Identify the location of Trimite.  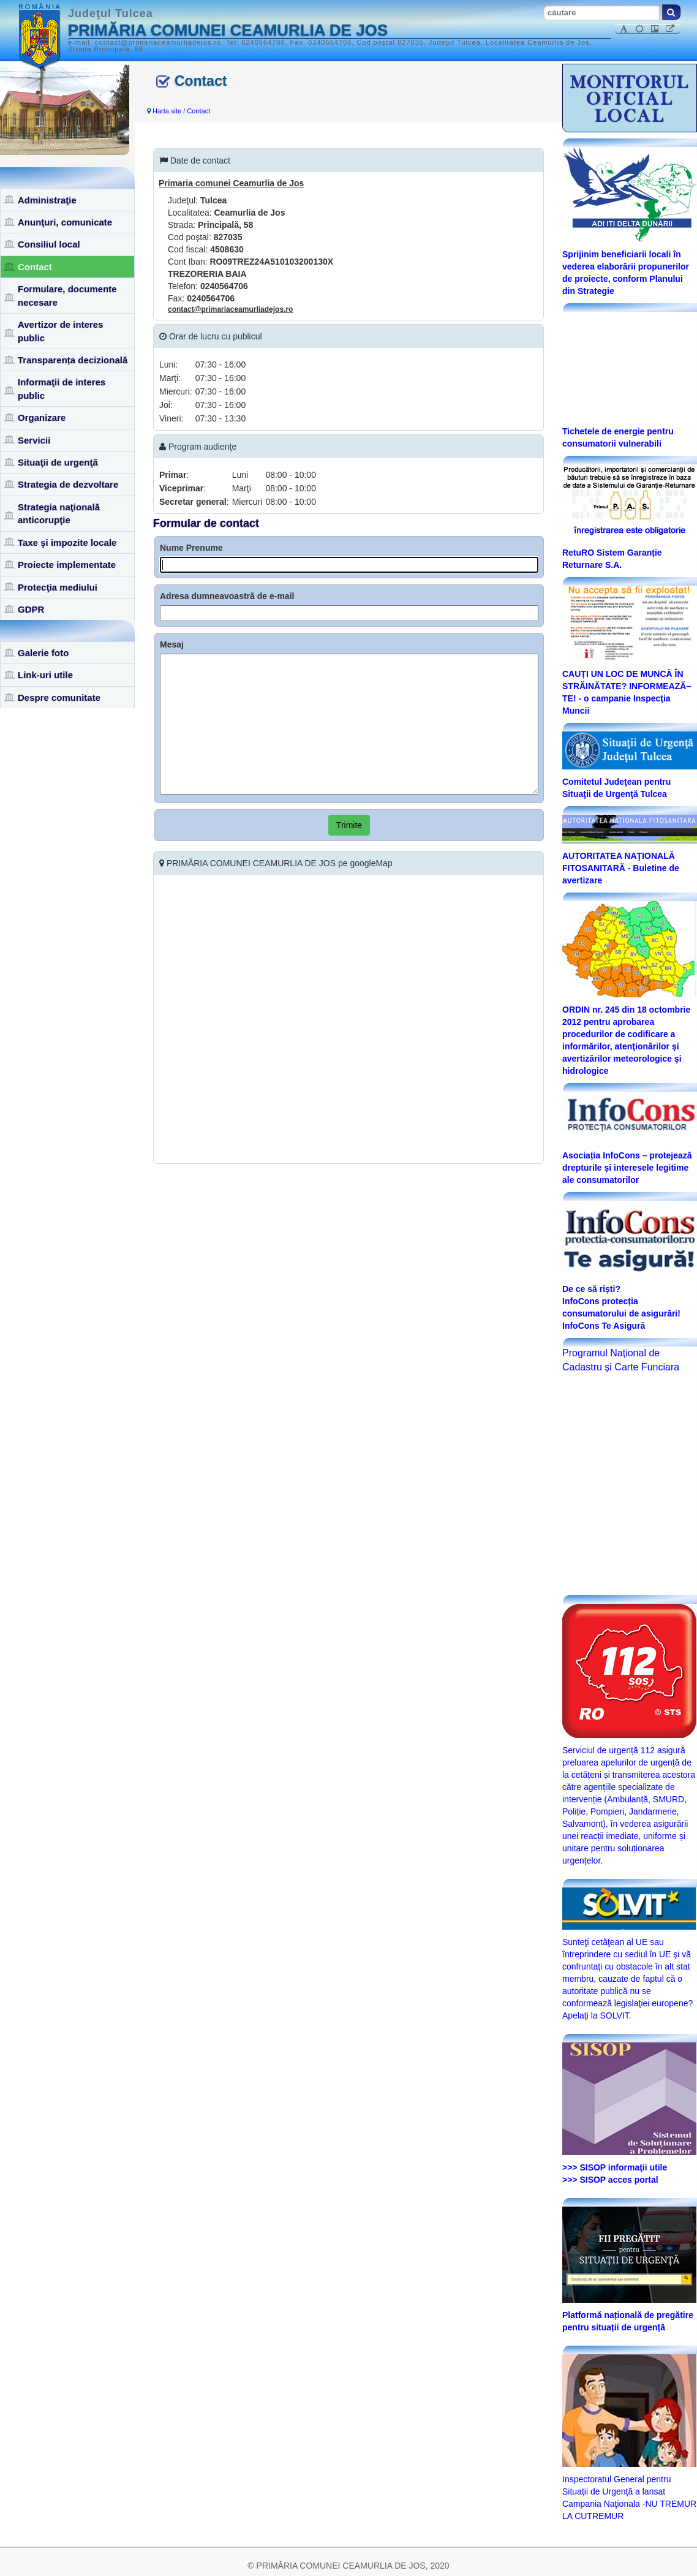
(349, 825).